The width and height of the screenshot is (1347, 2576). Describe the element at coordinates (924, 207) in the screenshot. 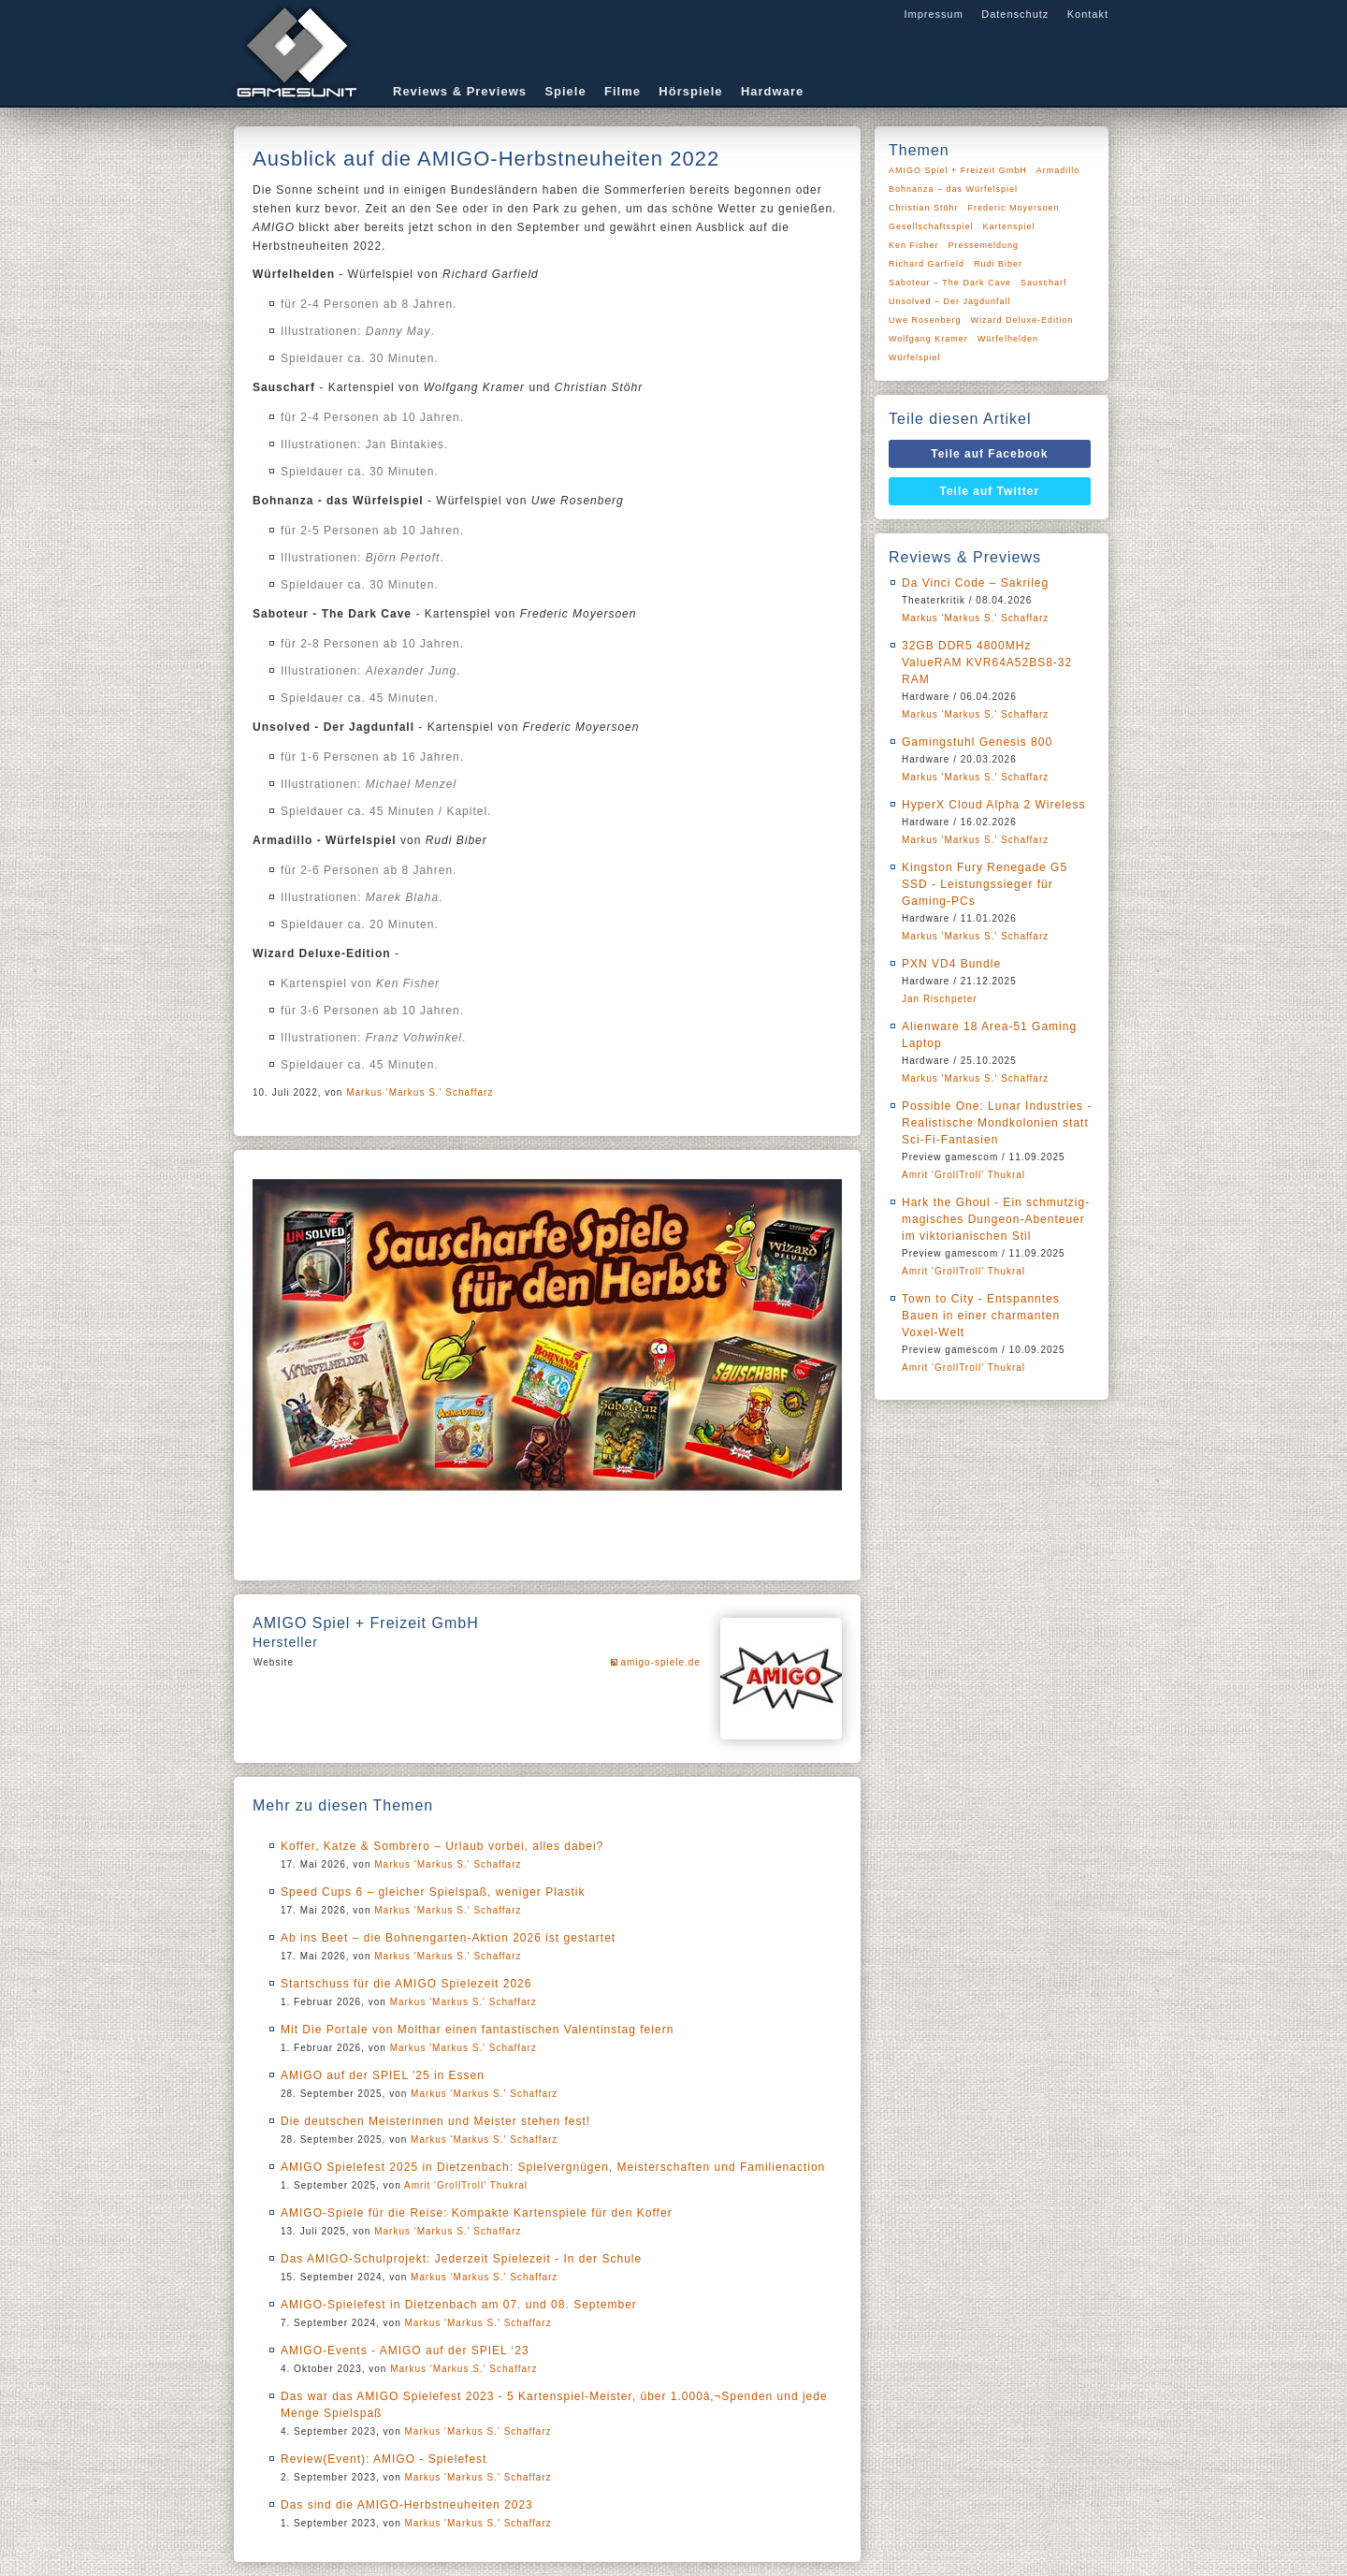

I see `Christian Stöhr` at that location.